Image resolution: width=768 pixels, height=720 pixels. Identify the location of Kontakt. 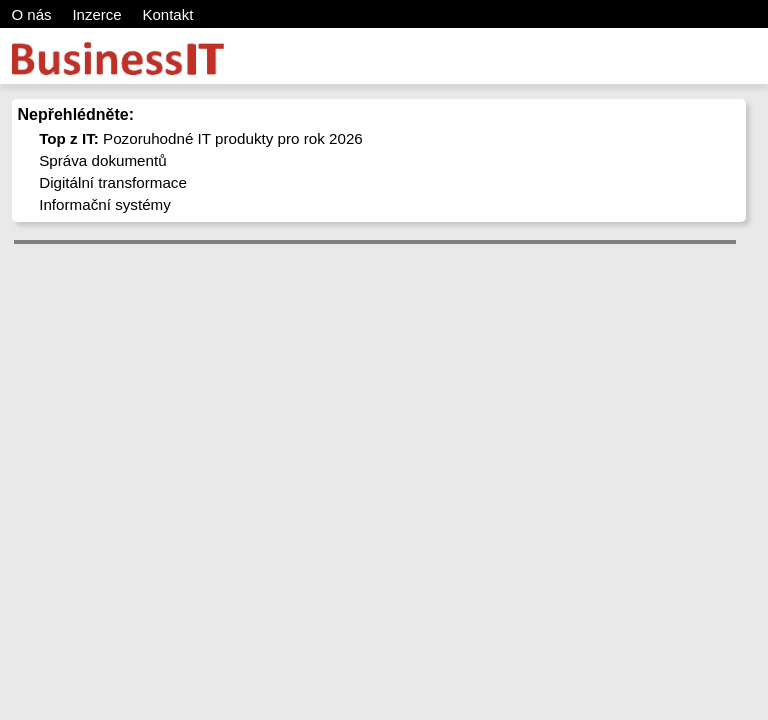
(167, 14).